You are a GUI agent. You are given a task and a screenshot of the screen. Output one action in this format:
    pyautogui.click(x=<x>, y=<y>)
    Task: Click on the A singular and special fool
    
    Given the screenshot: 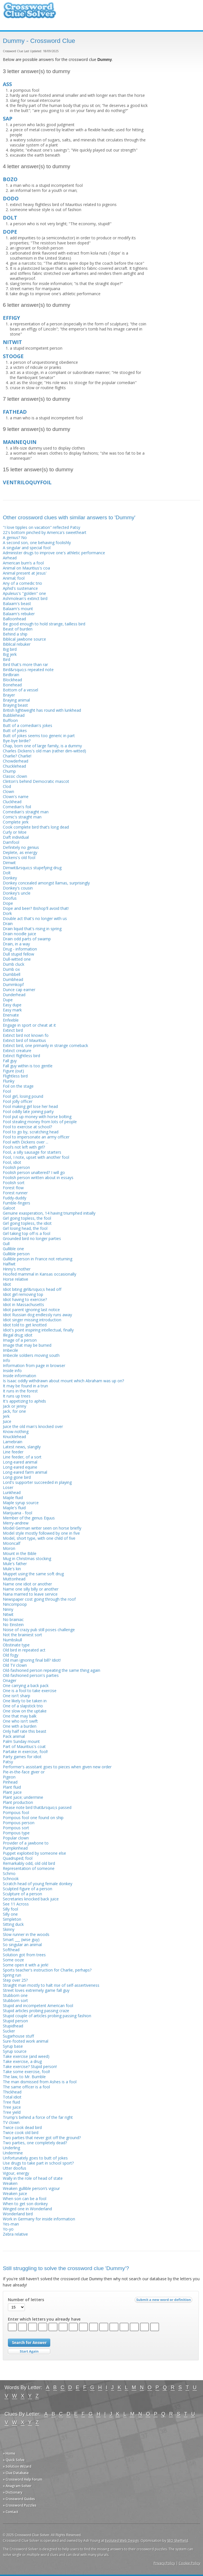 What is the action you would take?
    pyautogui.click(x=27, y=547)
    